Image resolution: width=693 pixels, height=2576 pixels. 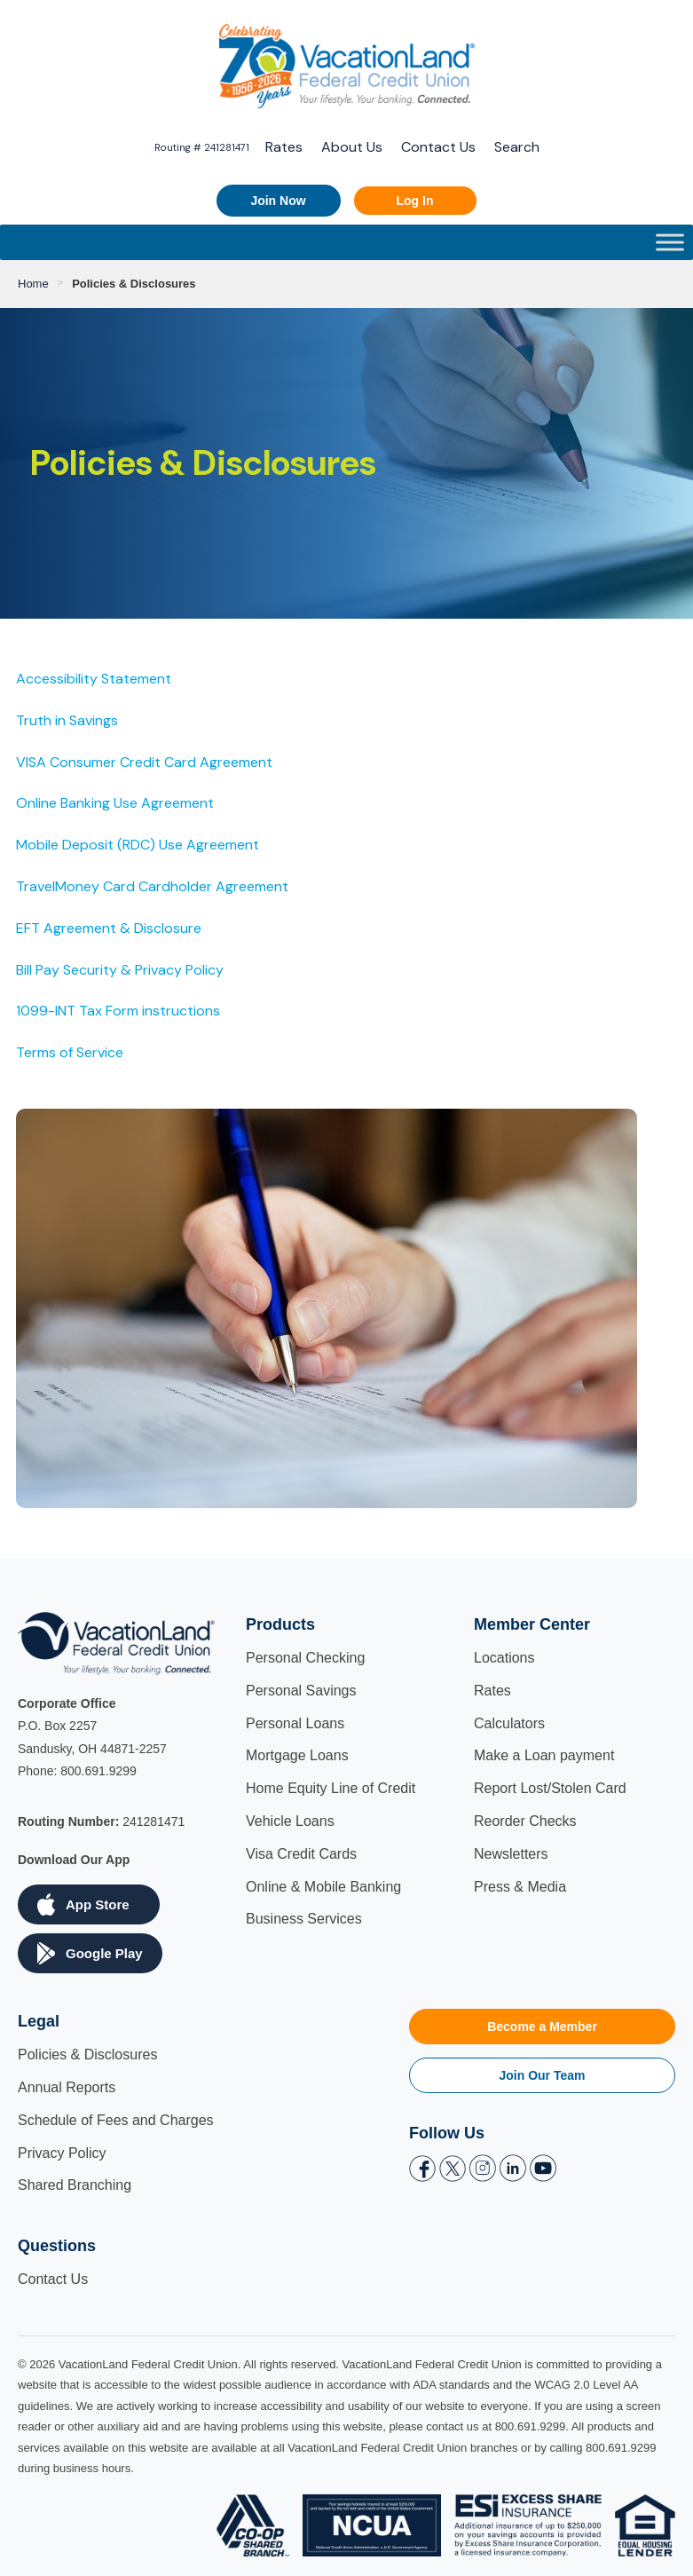 I want to click on Online & Mobile Banking, so click(x=323, y=1886).